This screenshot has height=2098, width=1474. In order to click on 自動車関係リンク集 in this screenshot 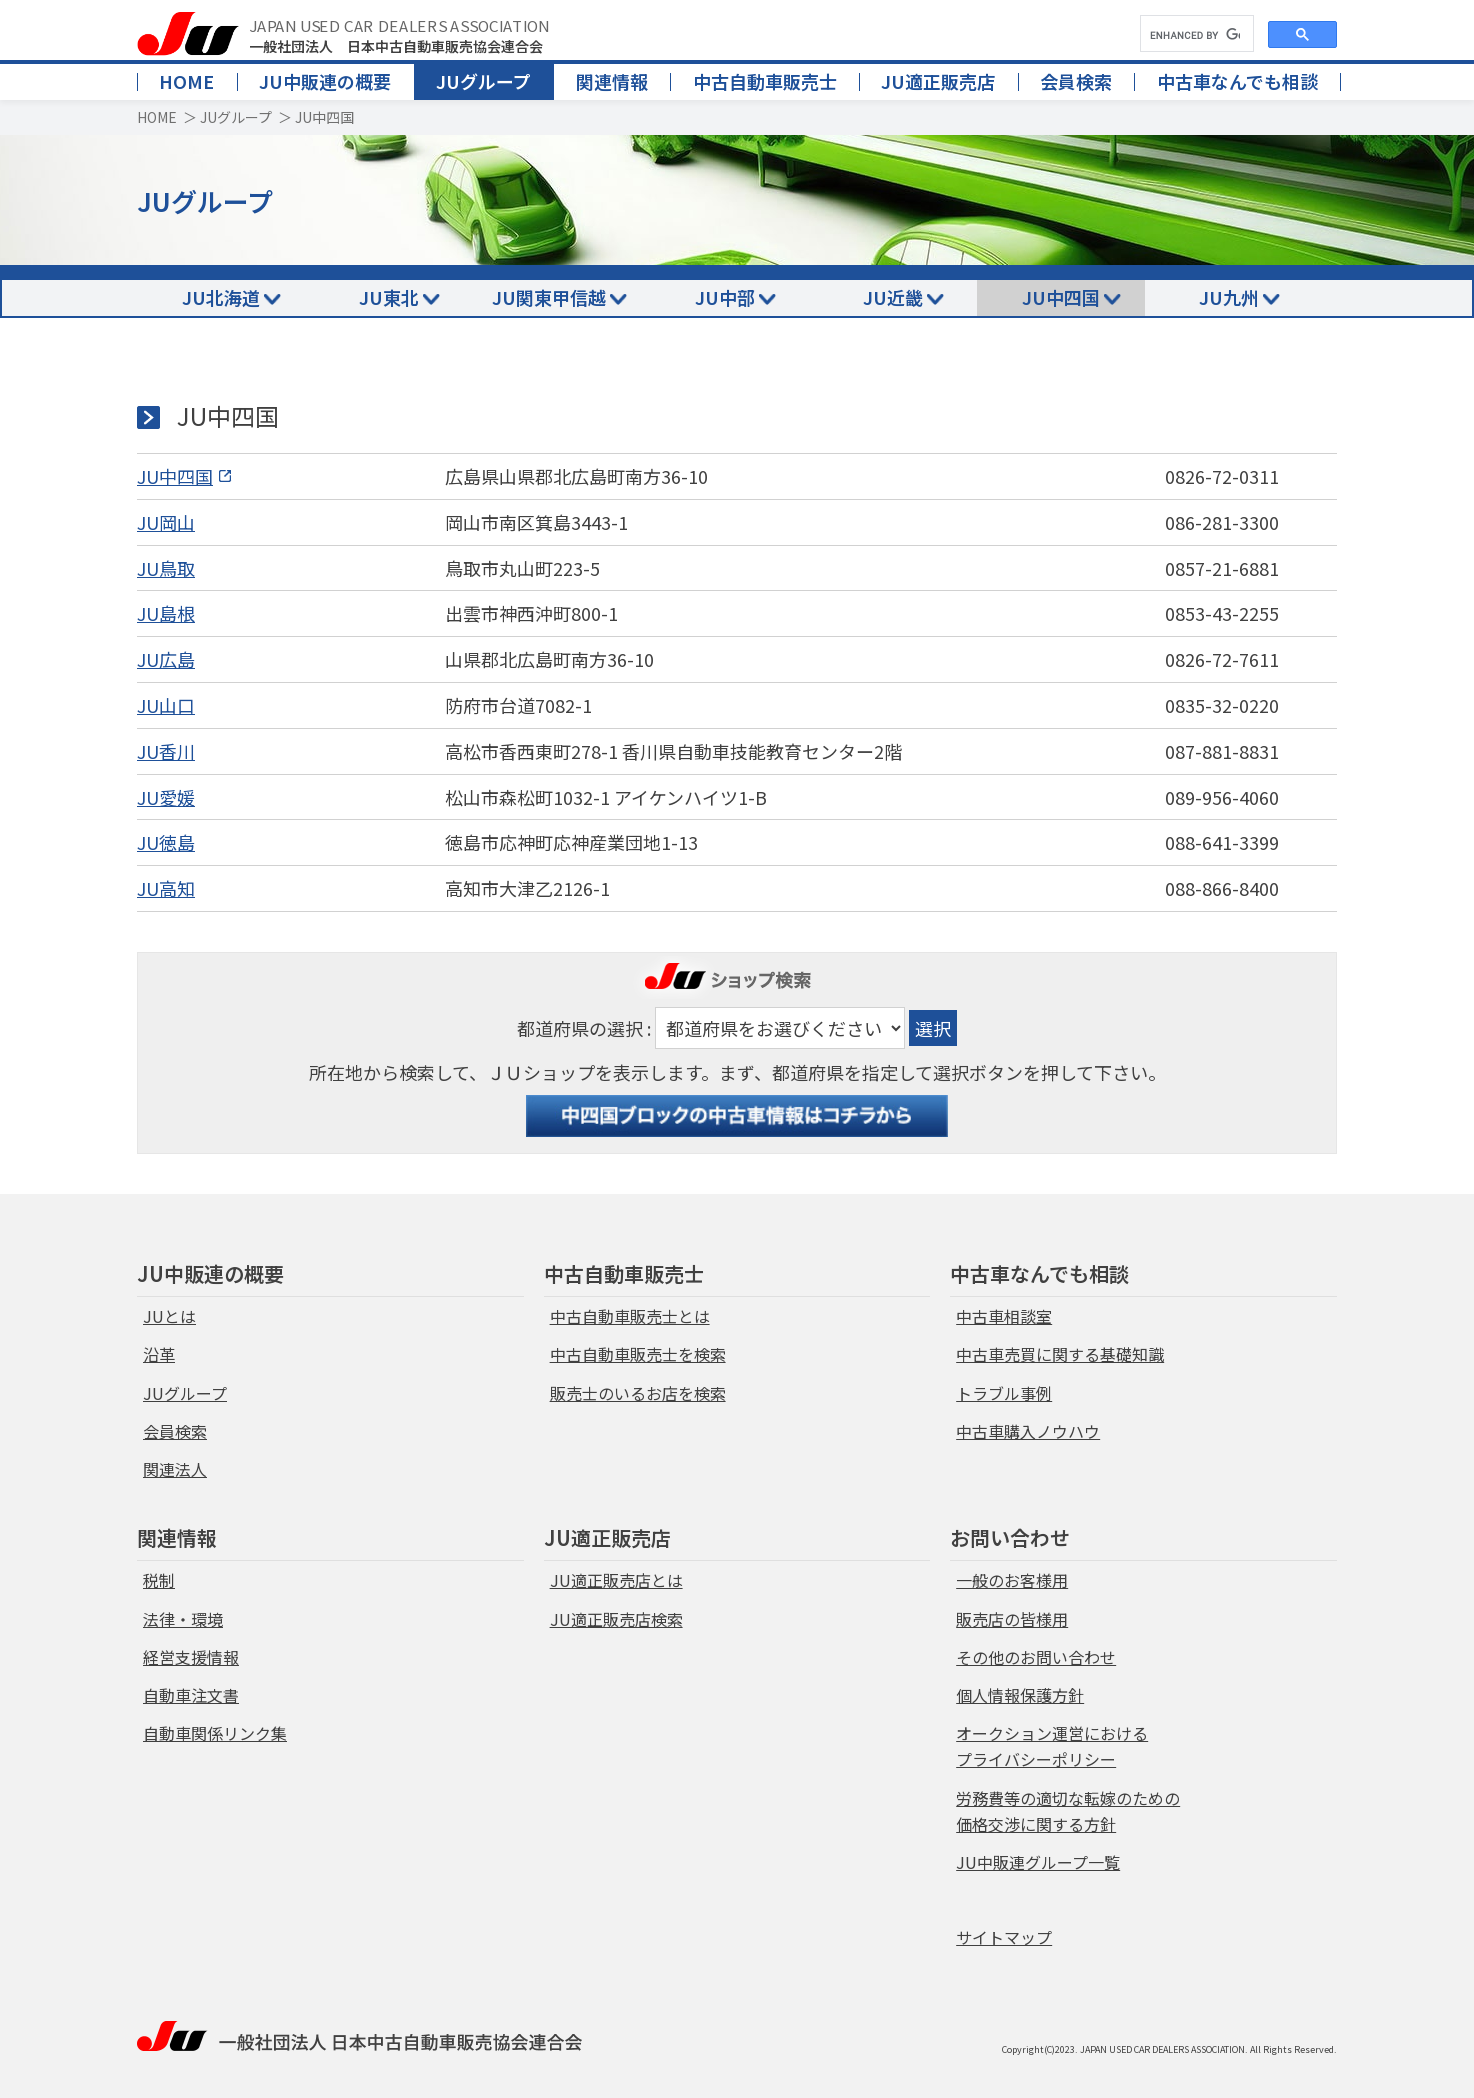, I will do `click(215, 1733)`.